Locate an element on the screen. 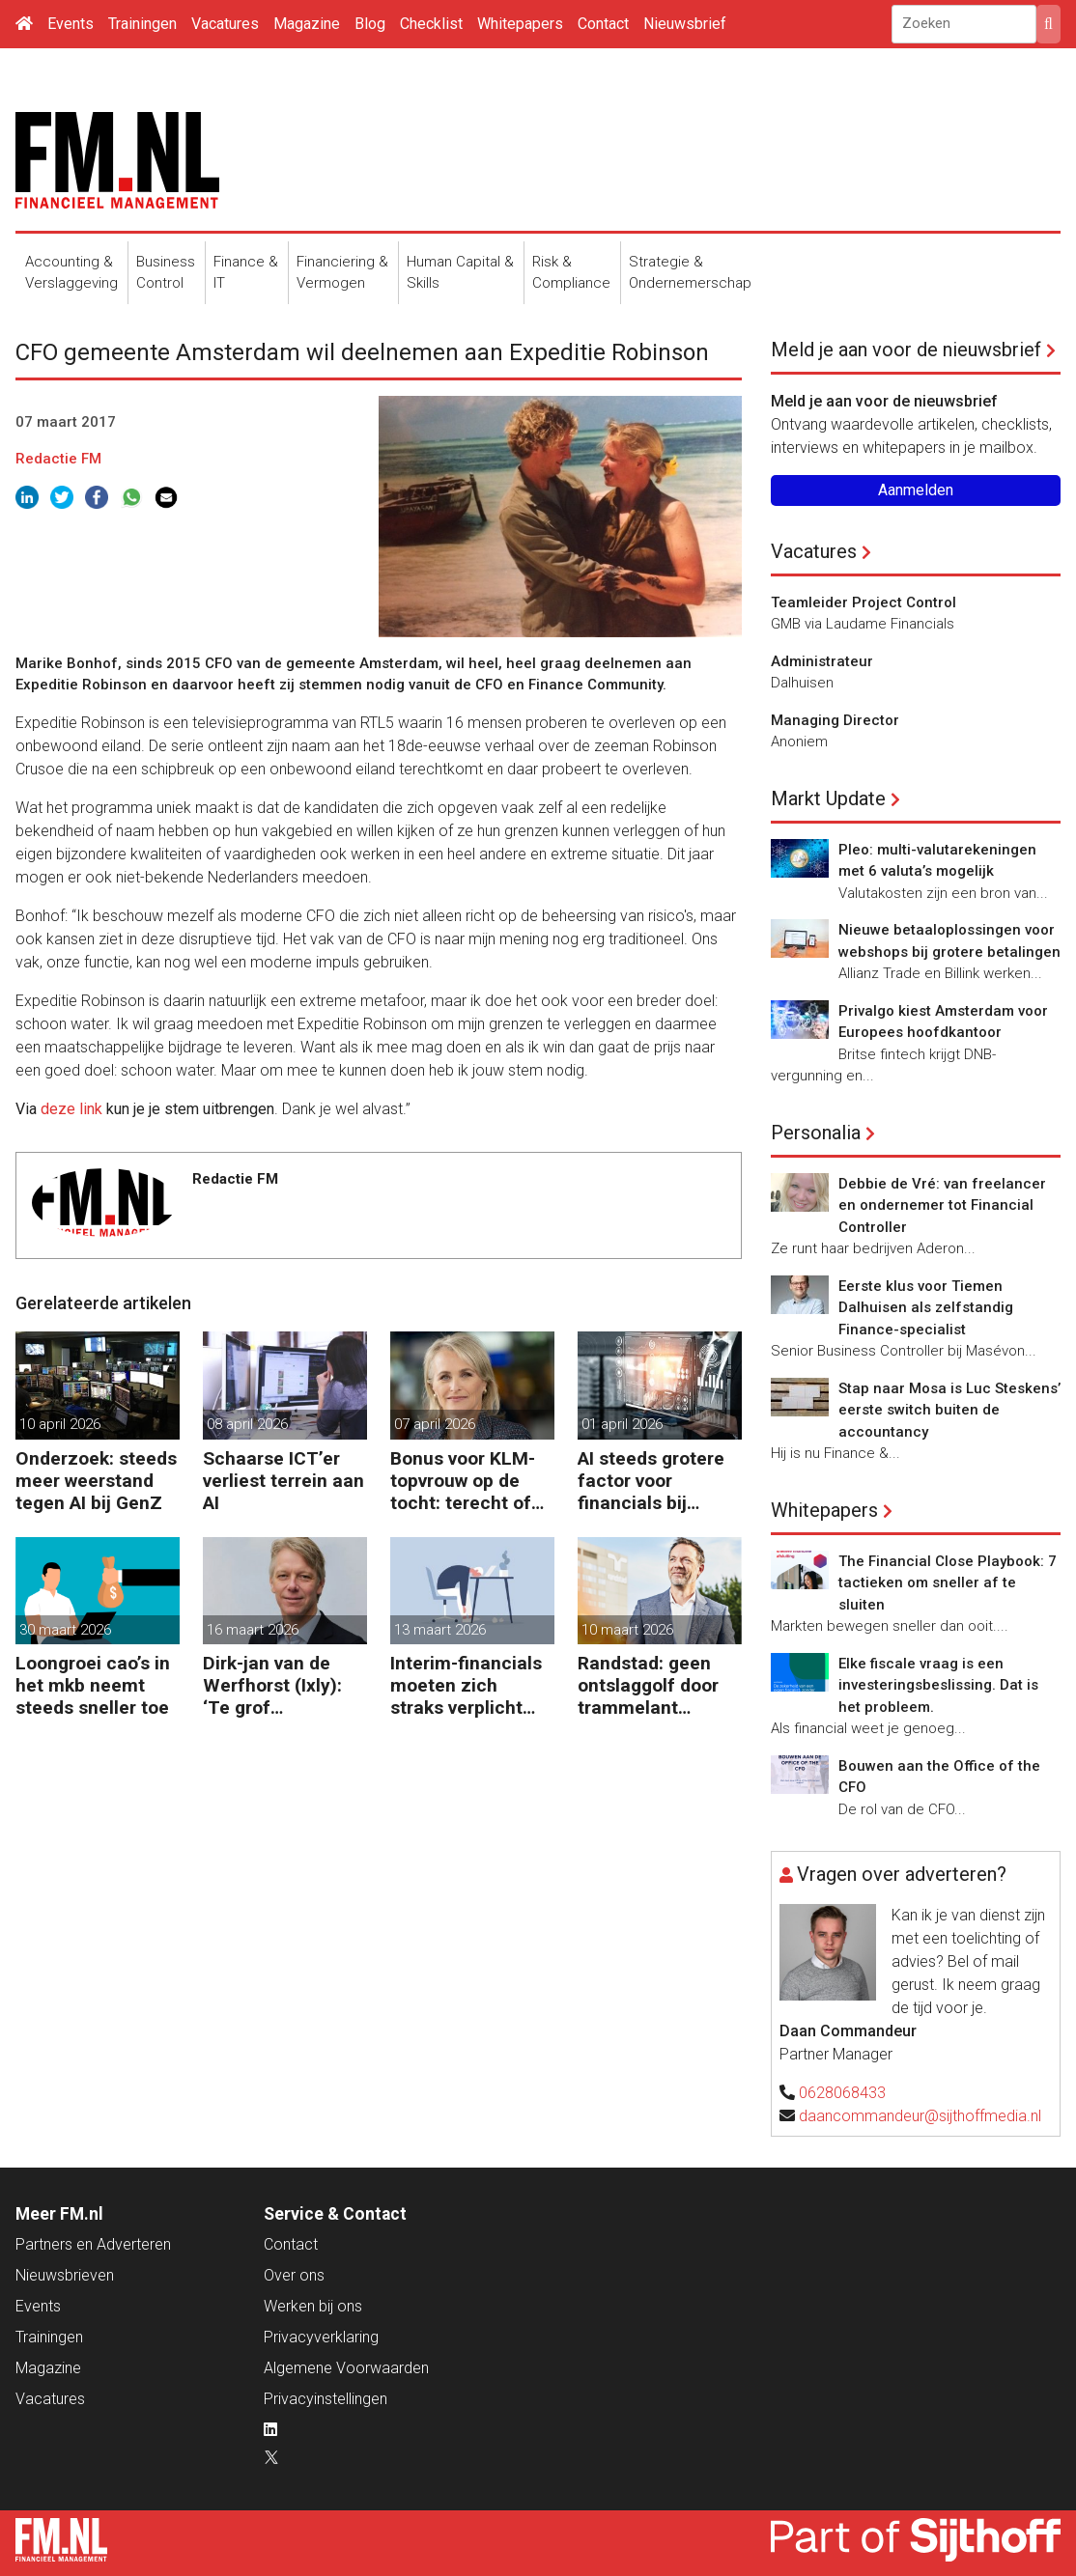 This screenshot has width=1076, height=2576. Partners en Adverteren is located at coordinates (93, 2244).